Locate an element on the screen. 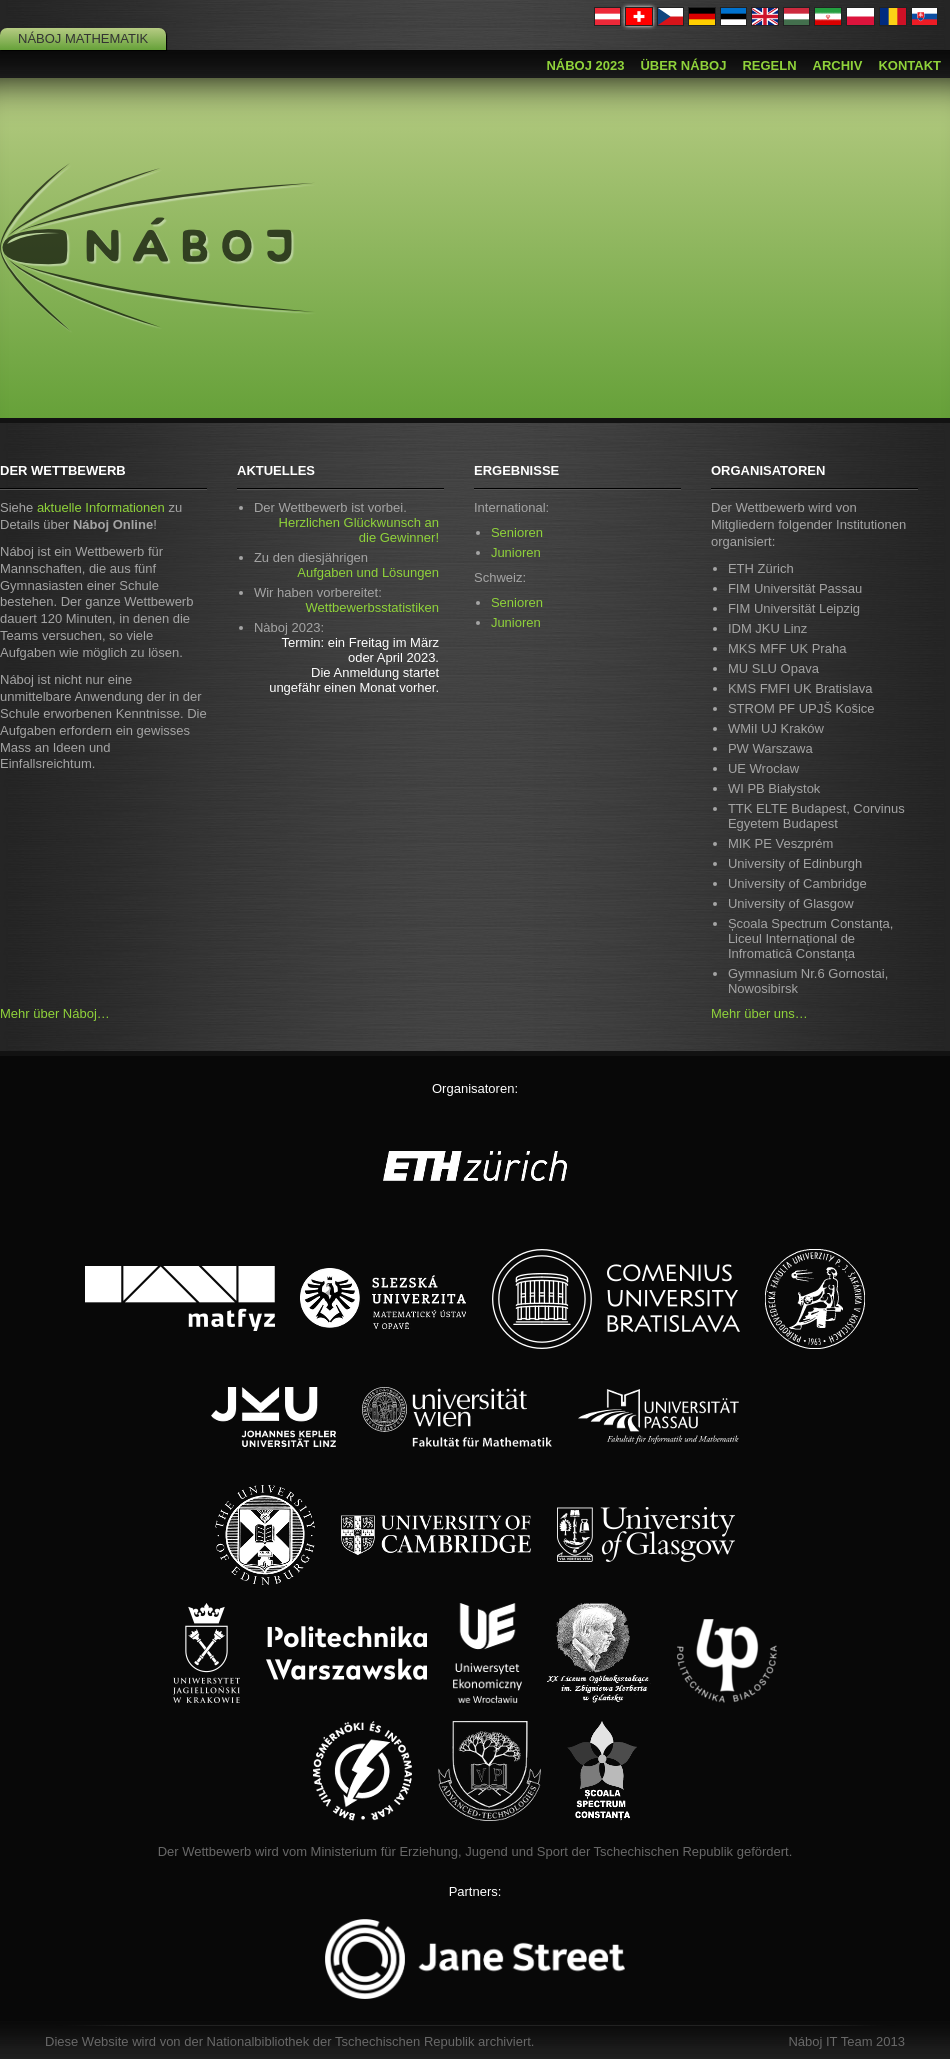 The image size is (950, 2059). Regeln is located at coordinates (769, 65).